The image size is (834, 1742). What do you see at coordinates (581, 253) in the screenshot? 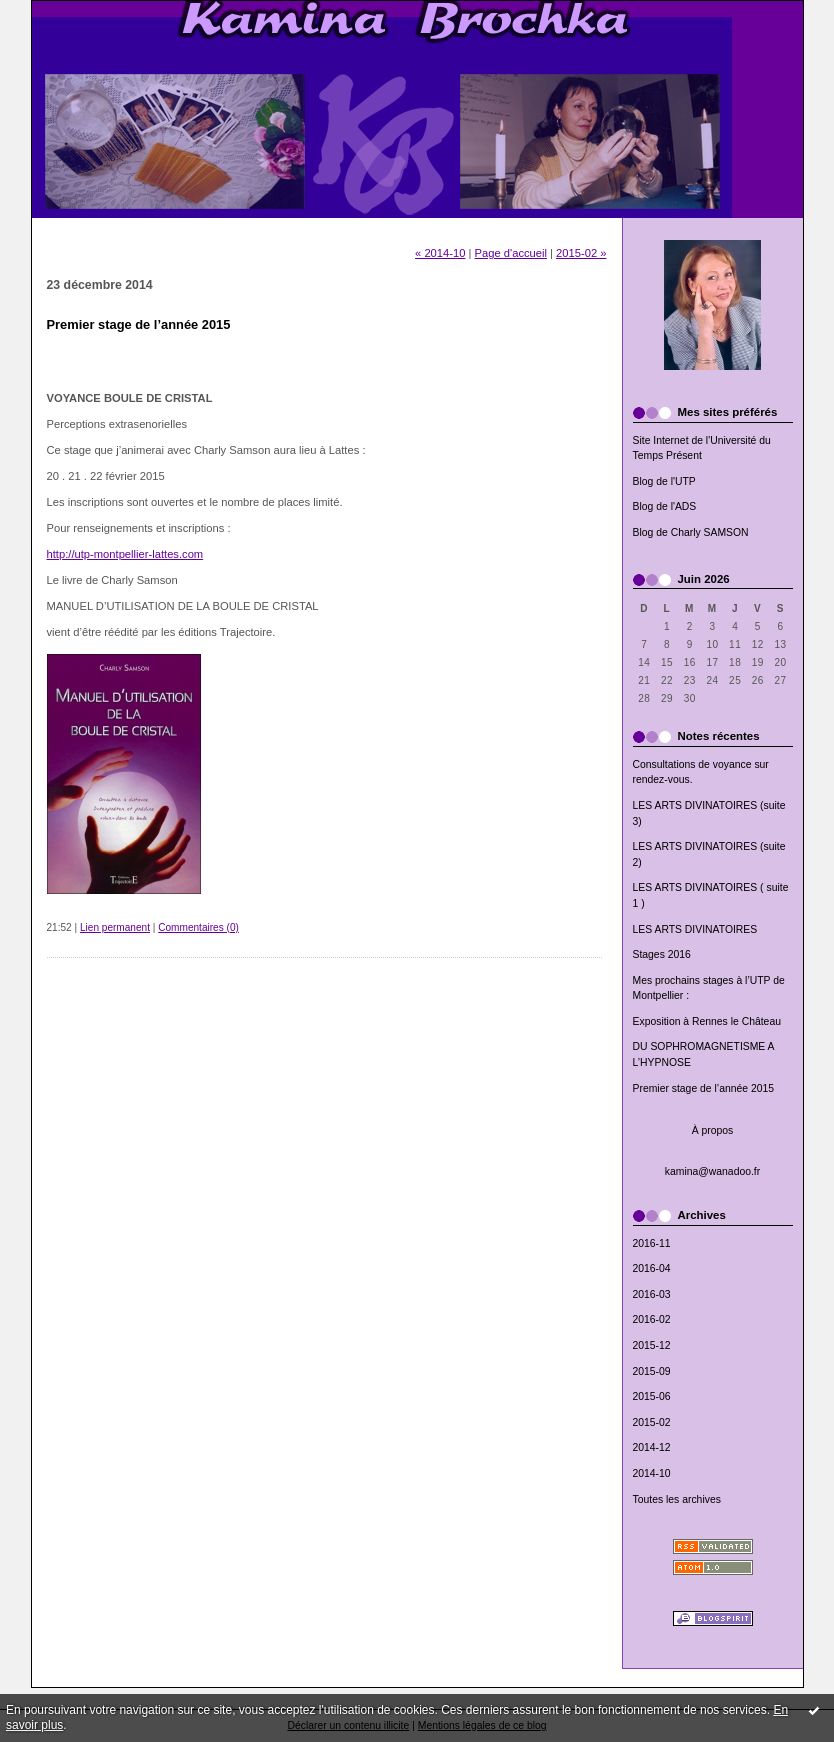
I see `2015-02 »` at bounding box center [581, 253].